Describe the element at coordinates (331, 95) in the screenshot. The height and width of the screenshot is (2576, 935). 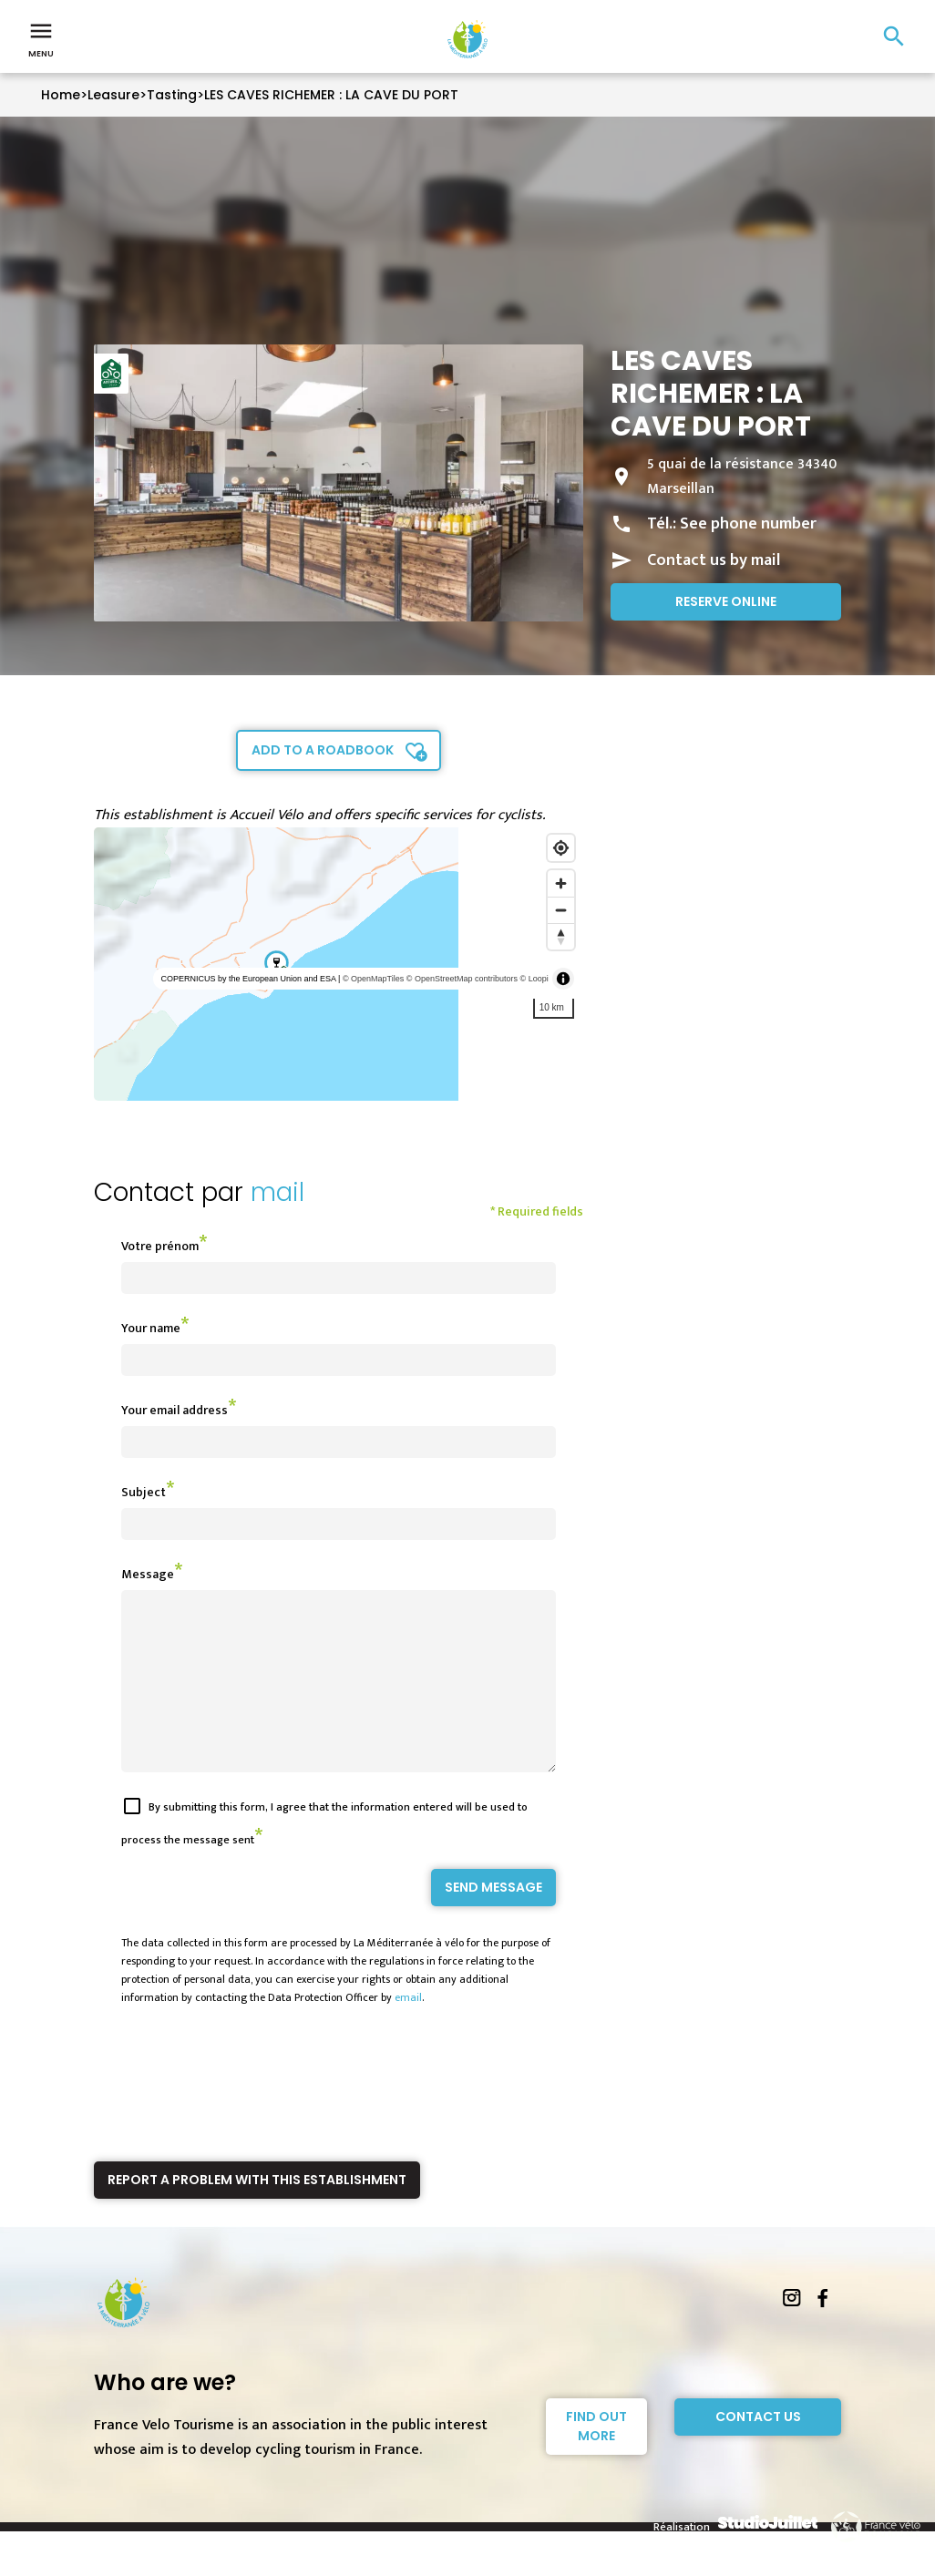
I see `LES CAVES RICHEMER : LA CAVE DU PORT` at that location.